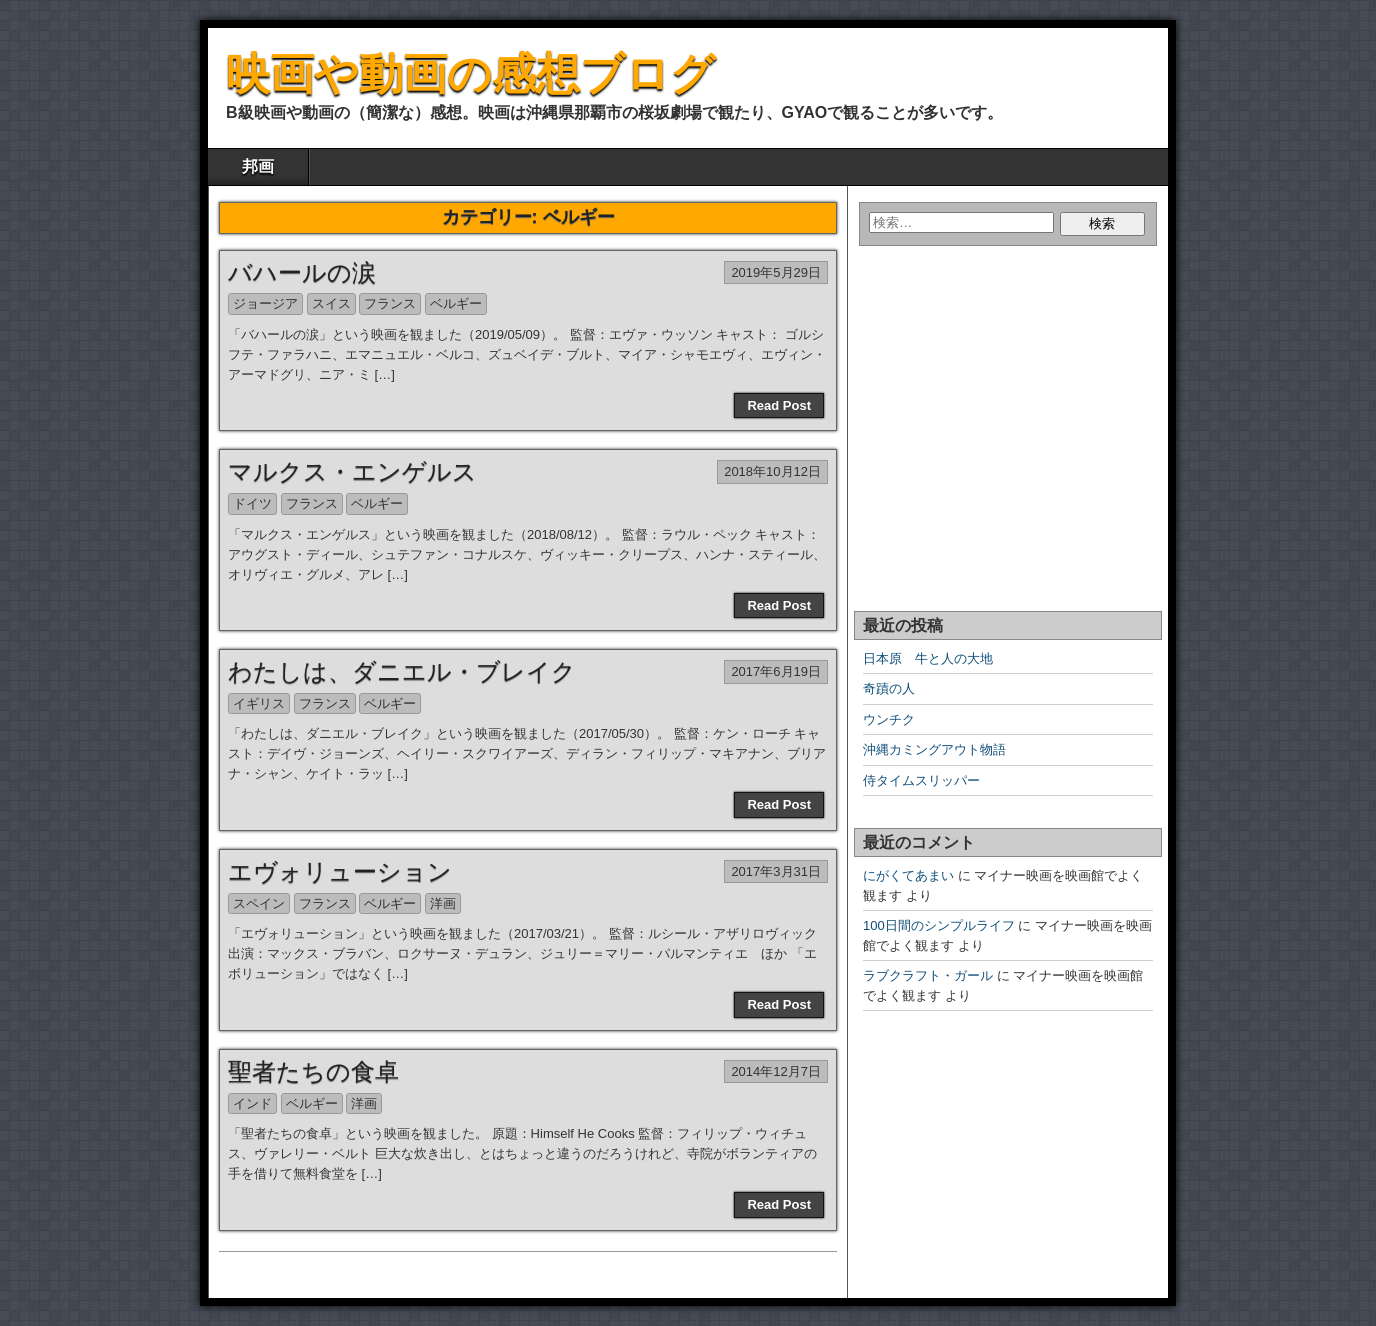  Describe the element at coordinates (259, 903) in the screenshot. I see `スペイン` at that location.